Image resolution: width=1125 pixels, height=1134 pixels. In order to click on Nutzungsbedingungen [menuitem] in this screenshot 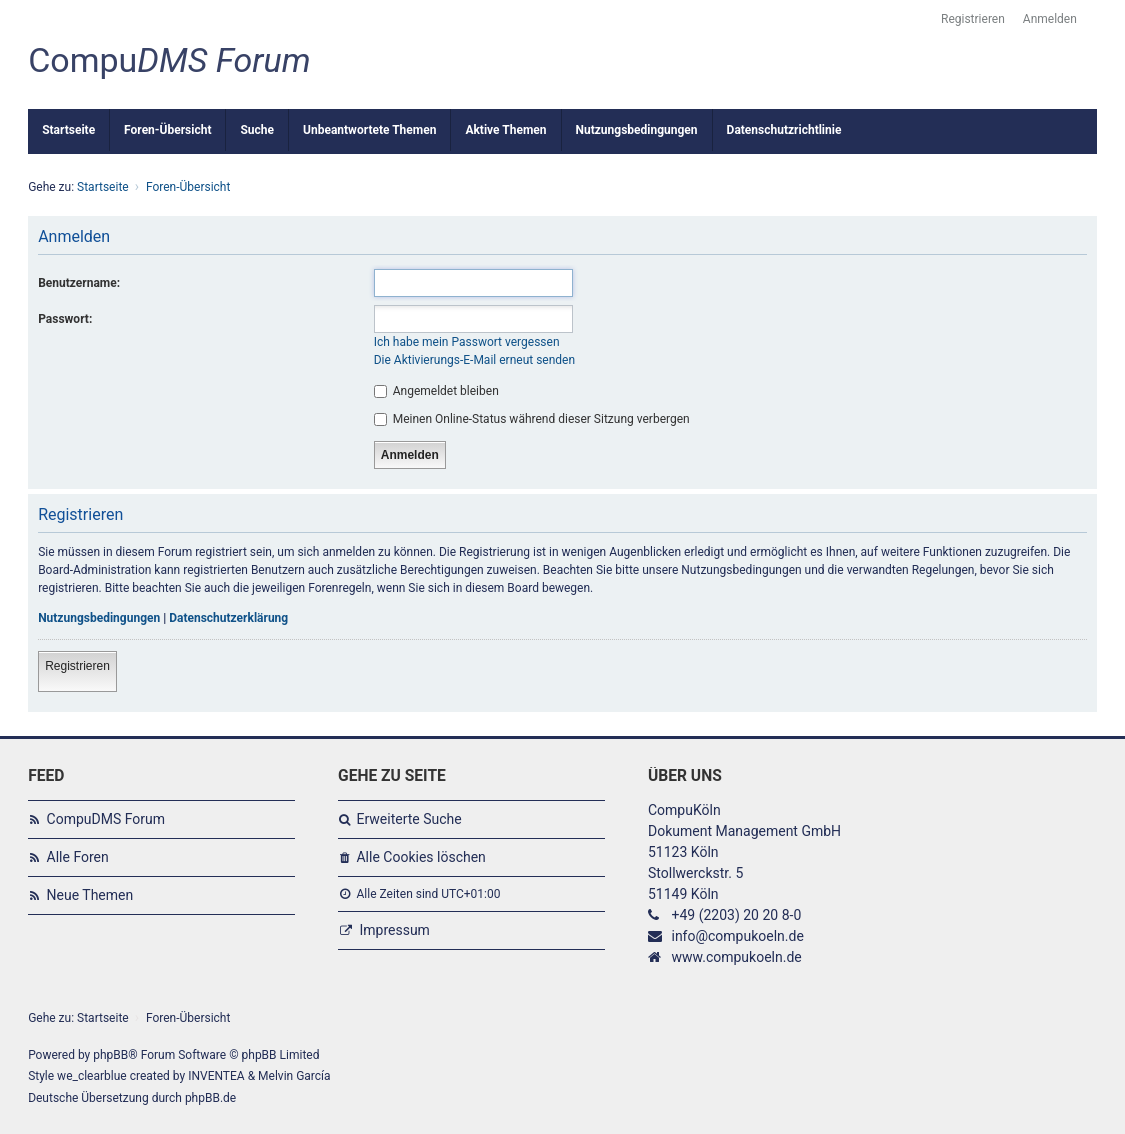, I will do `click(637, 130)`.